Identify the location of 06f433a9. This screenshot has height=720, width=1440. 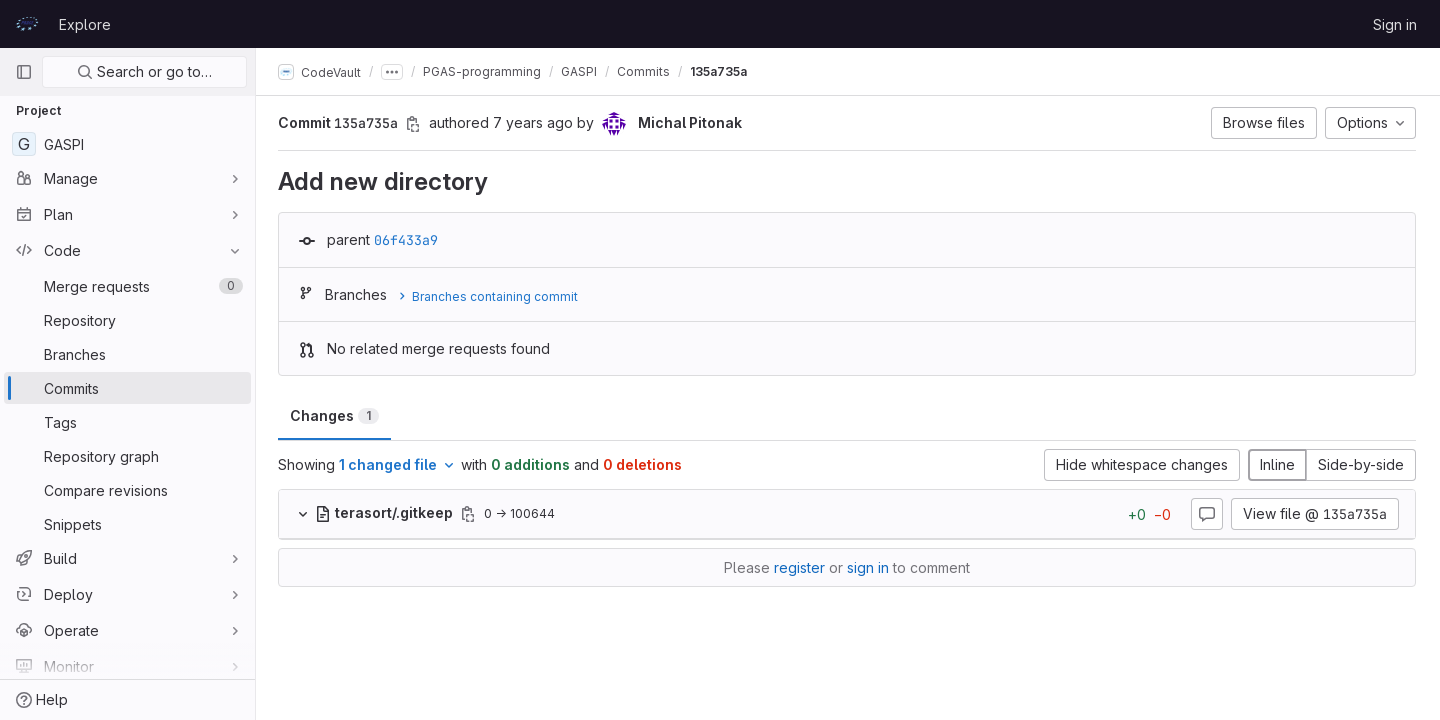
(408, 240).